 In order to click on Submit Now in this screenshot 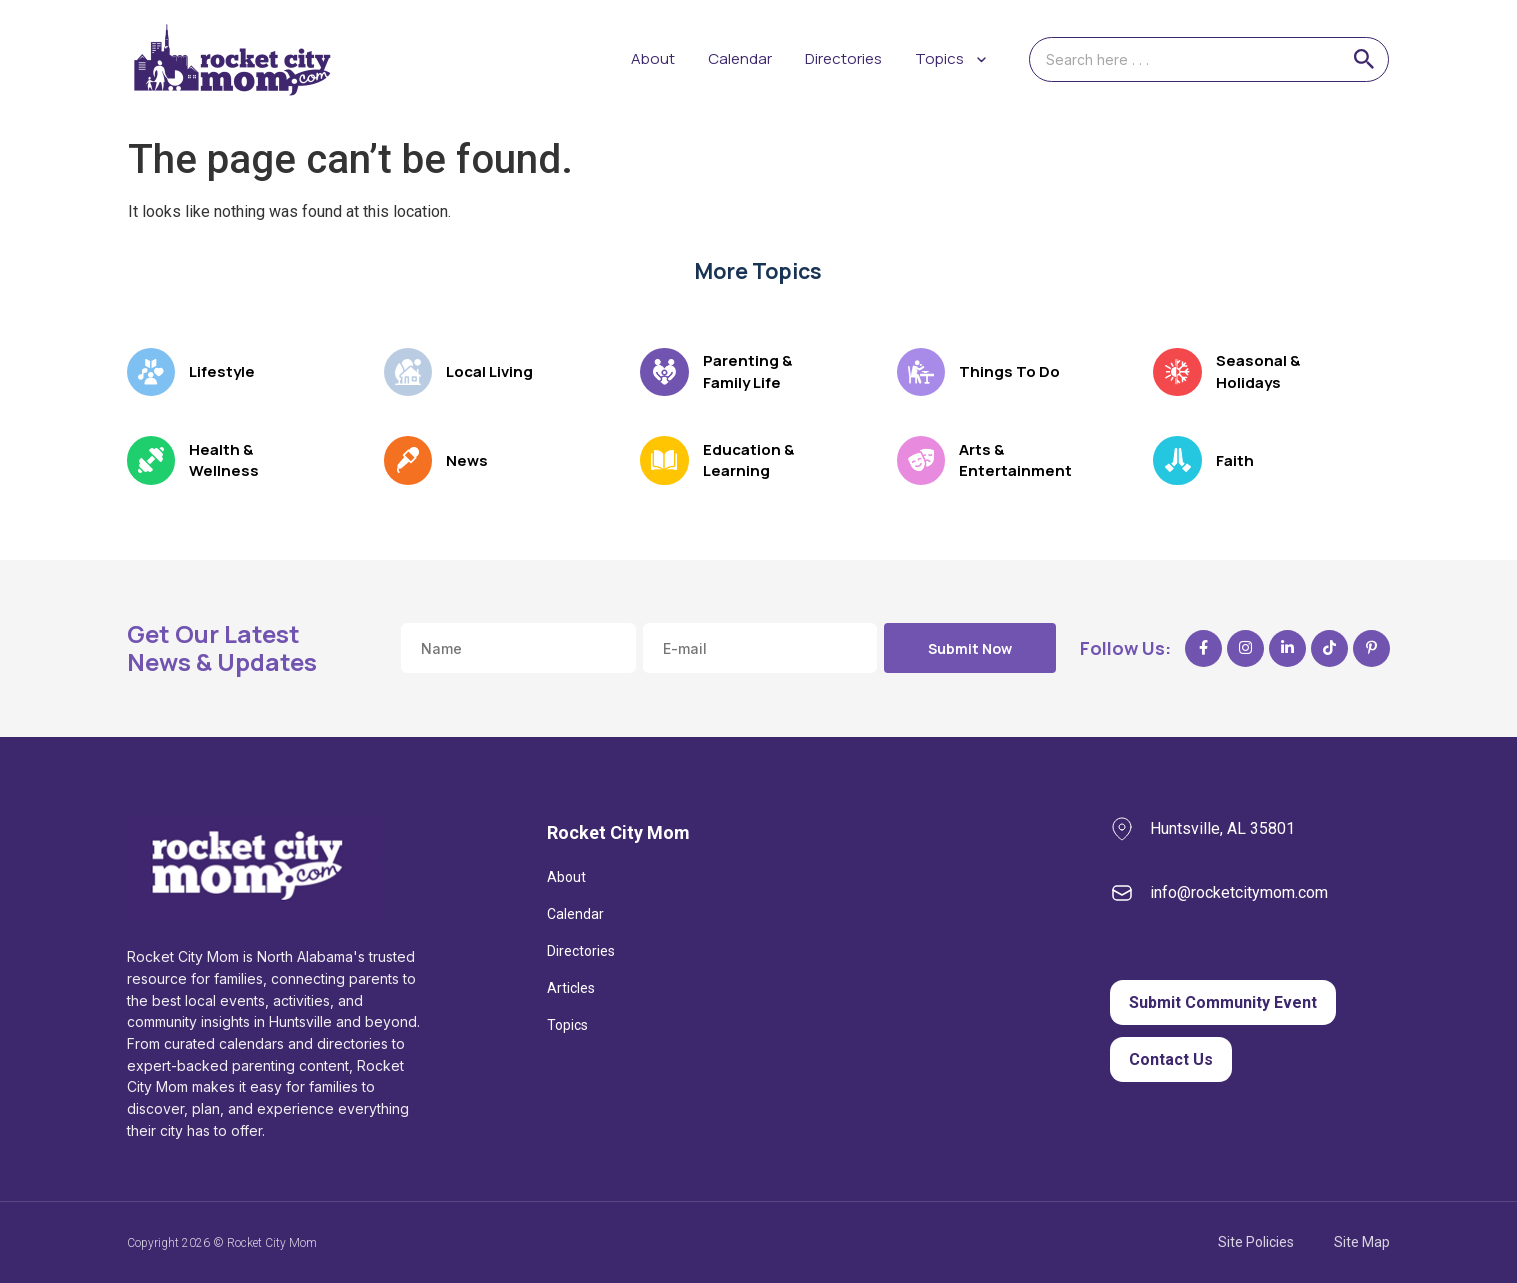, I will do `click(970, 648)`.